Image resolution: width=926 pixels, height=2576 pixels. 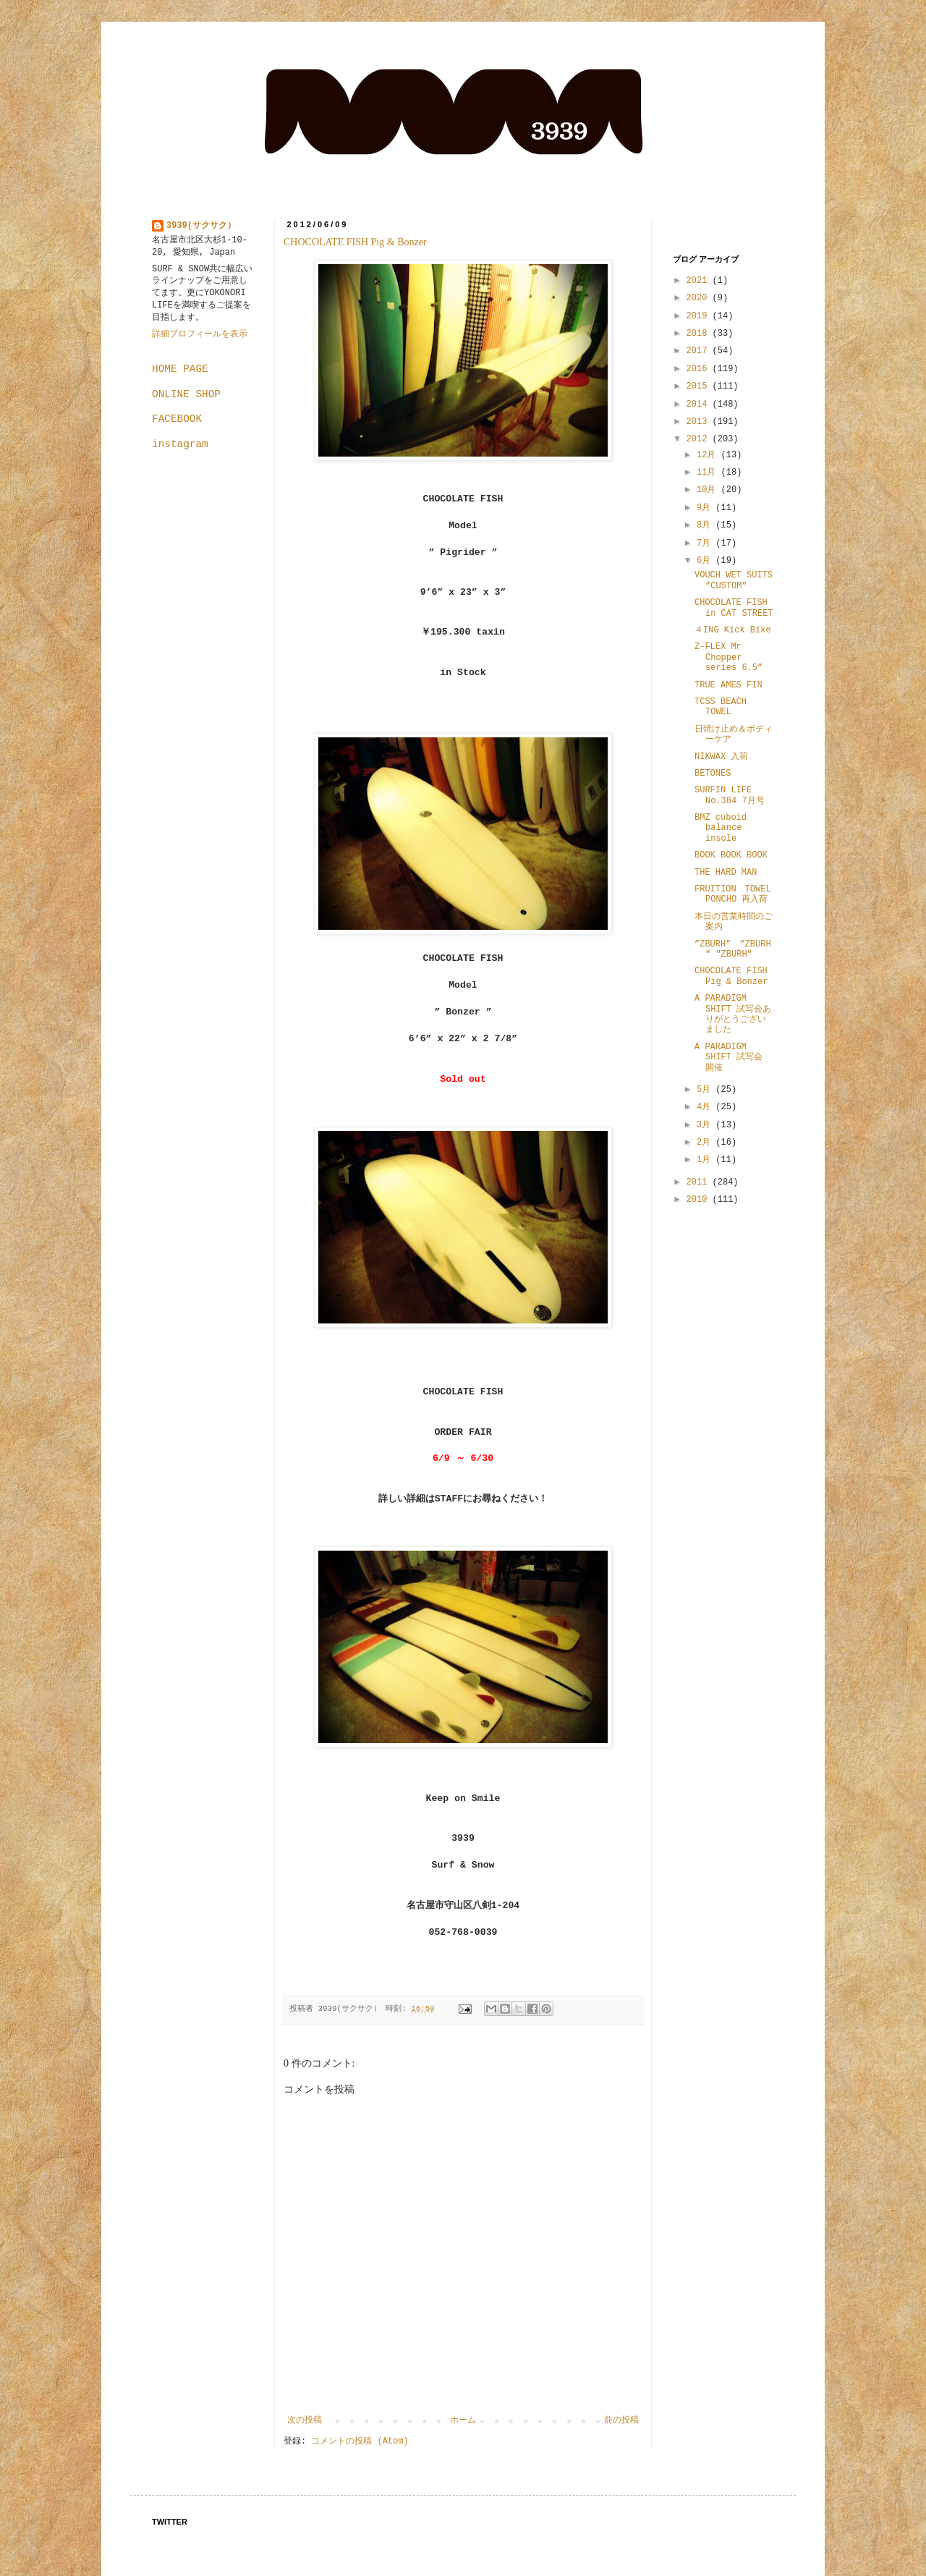 What do you see at coordinates (706, 1160) in the screenshot?
I see `1月` at bounding box center [706, 1160].